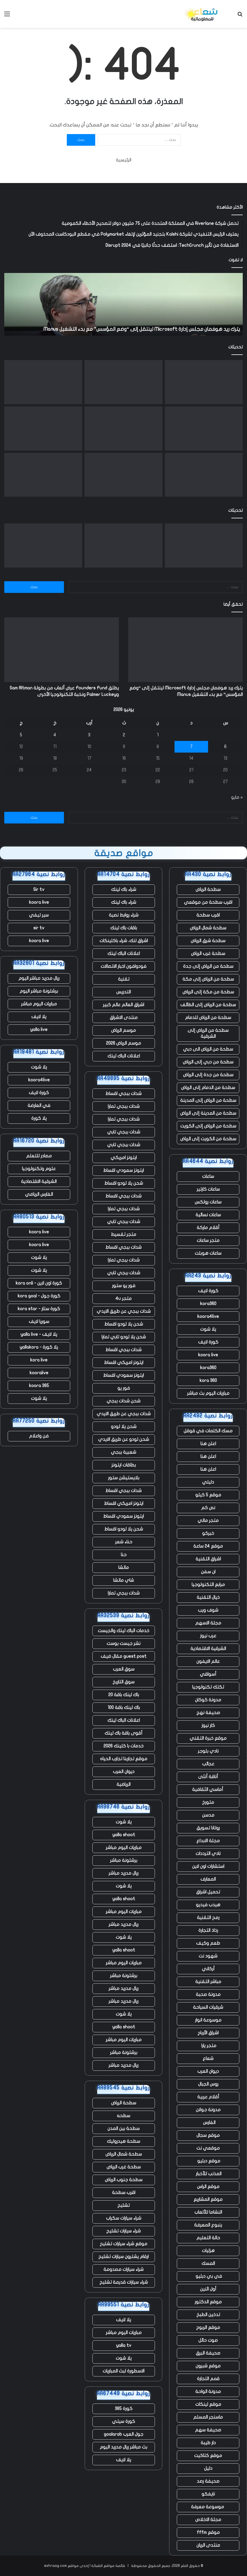  Describe the element at coordinates (123, 382) in the screenshot. I see `[يطلق Founders Fund عرض ألعاب من بطولة Sam Altman وPalmer Luckey ونخبة التكنولوجيا الأخرى]` at that location.